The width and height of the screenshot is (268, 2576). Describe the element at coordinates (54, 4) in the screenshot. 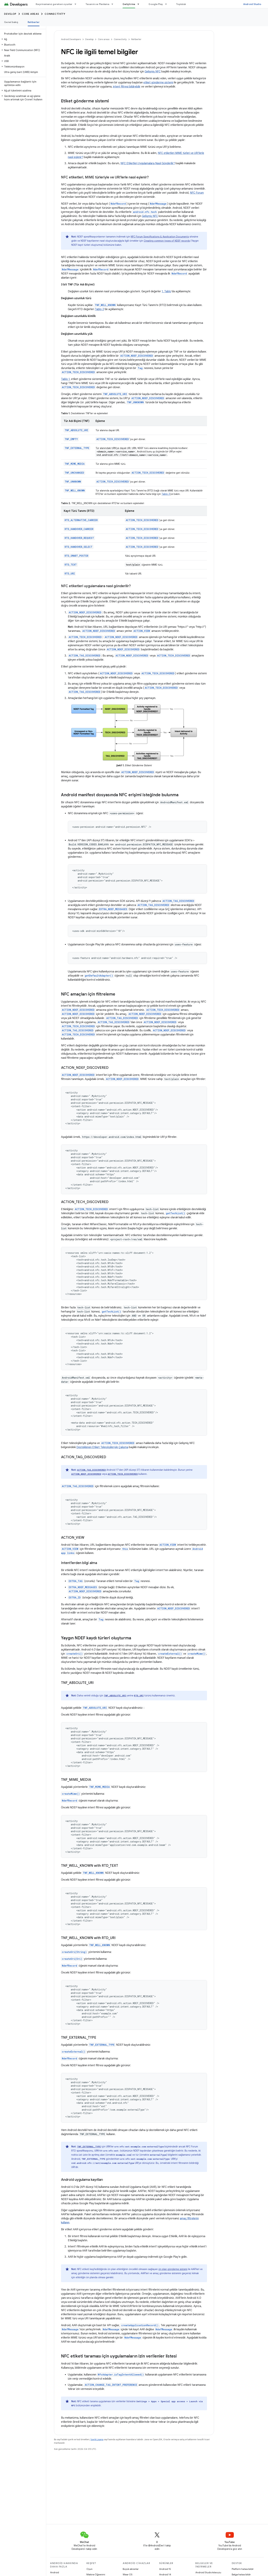

I see `Kaçırmamanız gereken oyunlar` at that location.